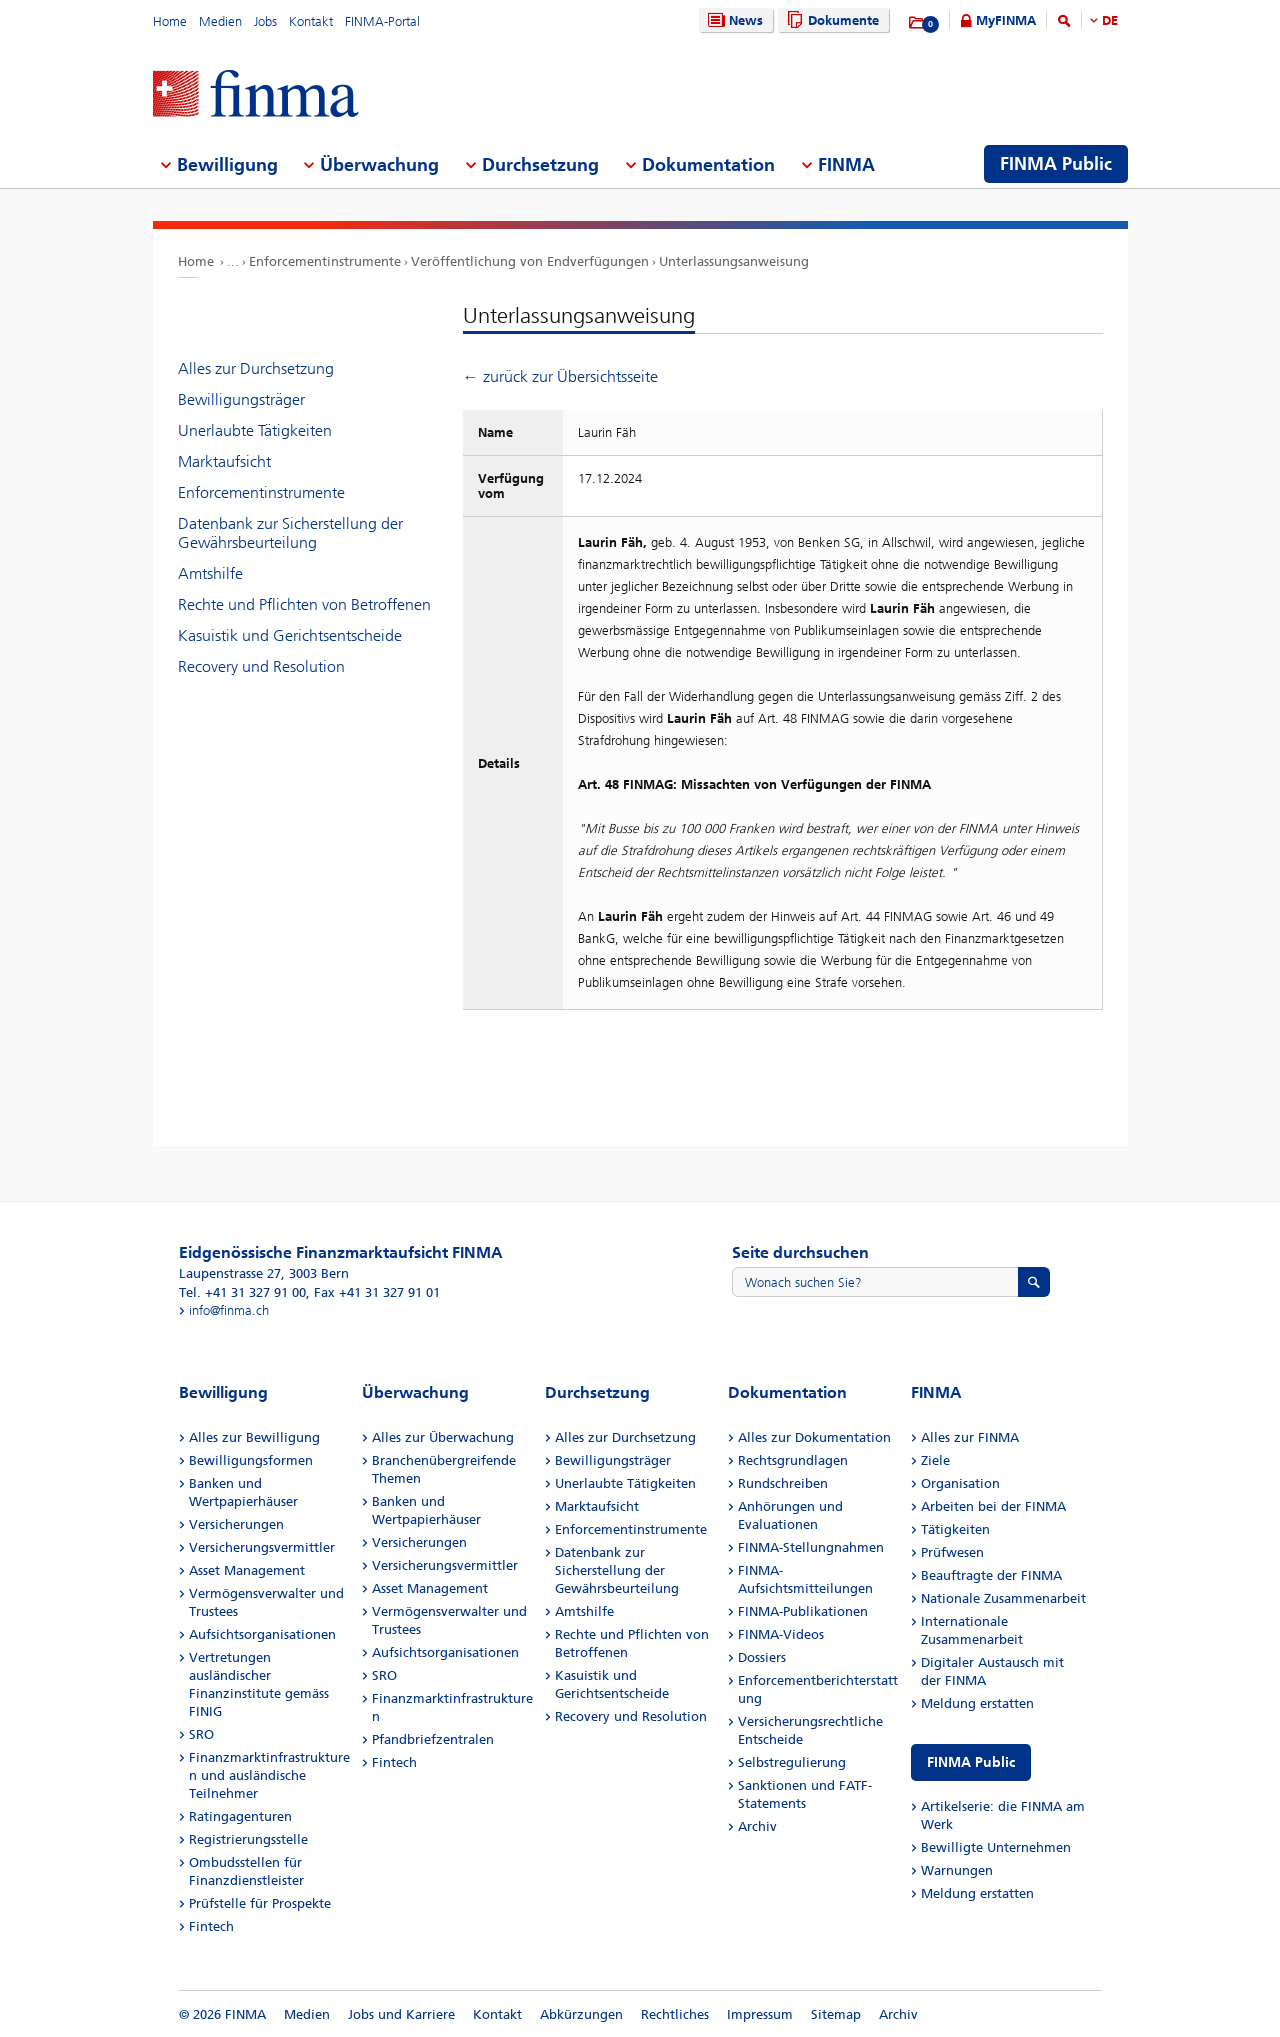 The height and width of the screenshot is (2037, 1280). Describe the element at coordinates (304, 604) in the screenshot. I see `Rechte und Pflichten von Betroffenen` at that location.